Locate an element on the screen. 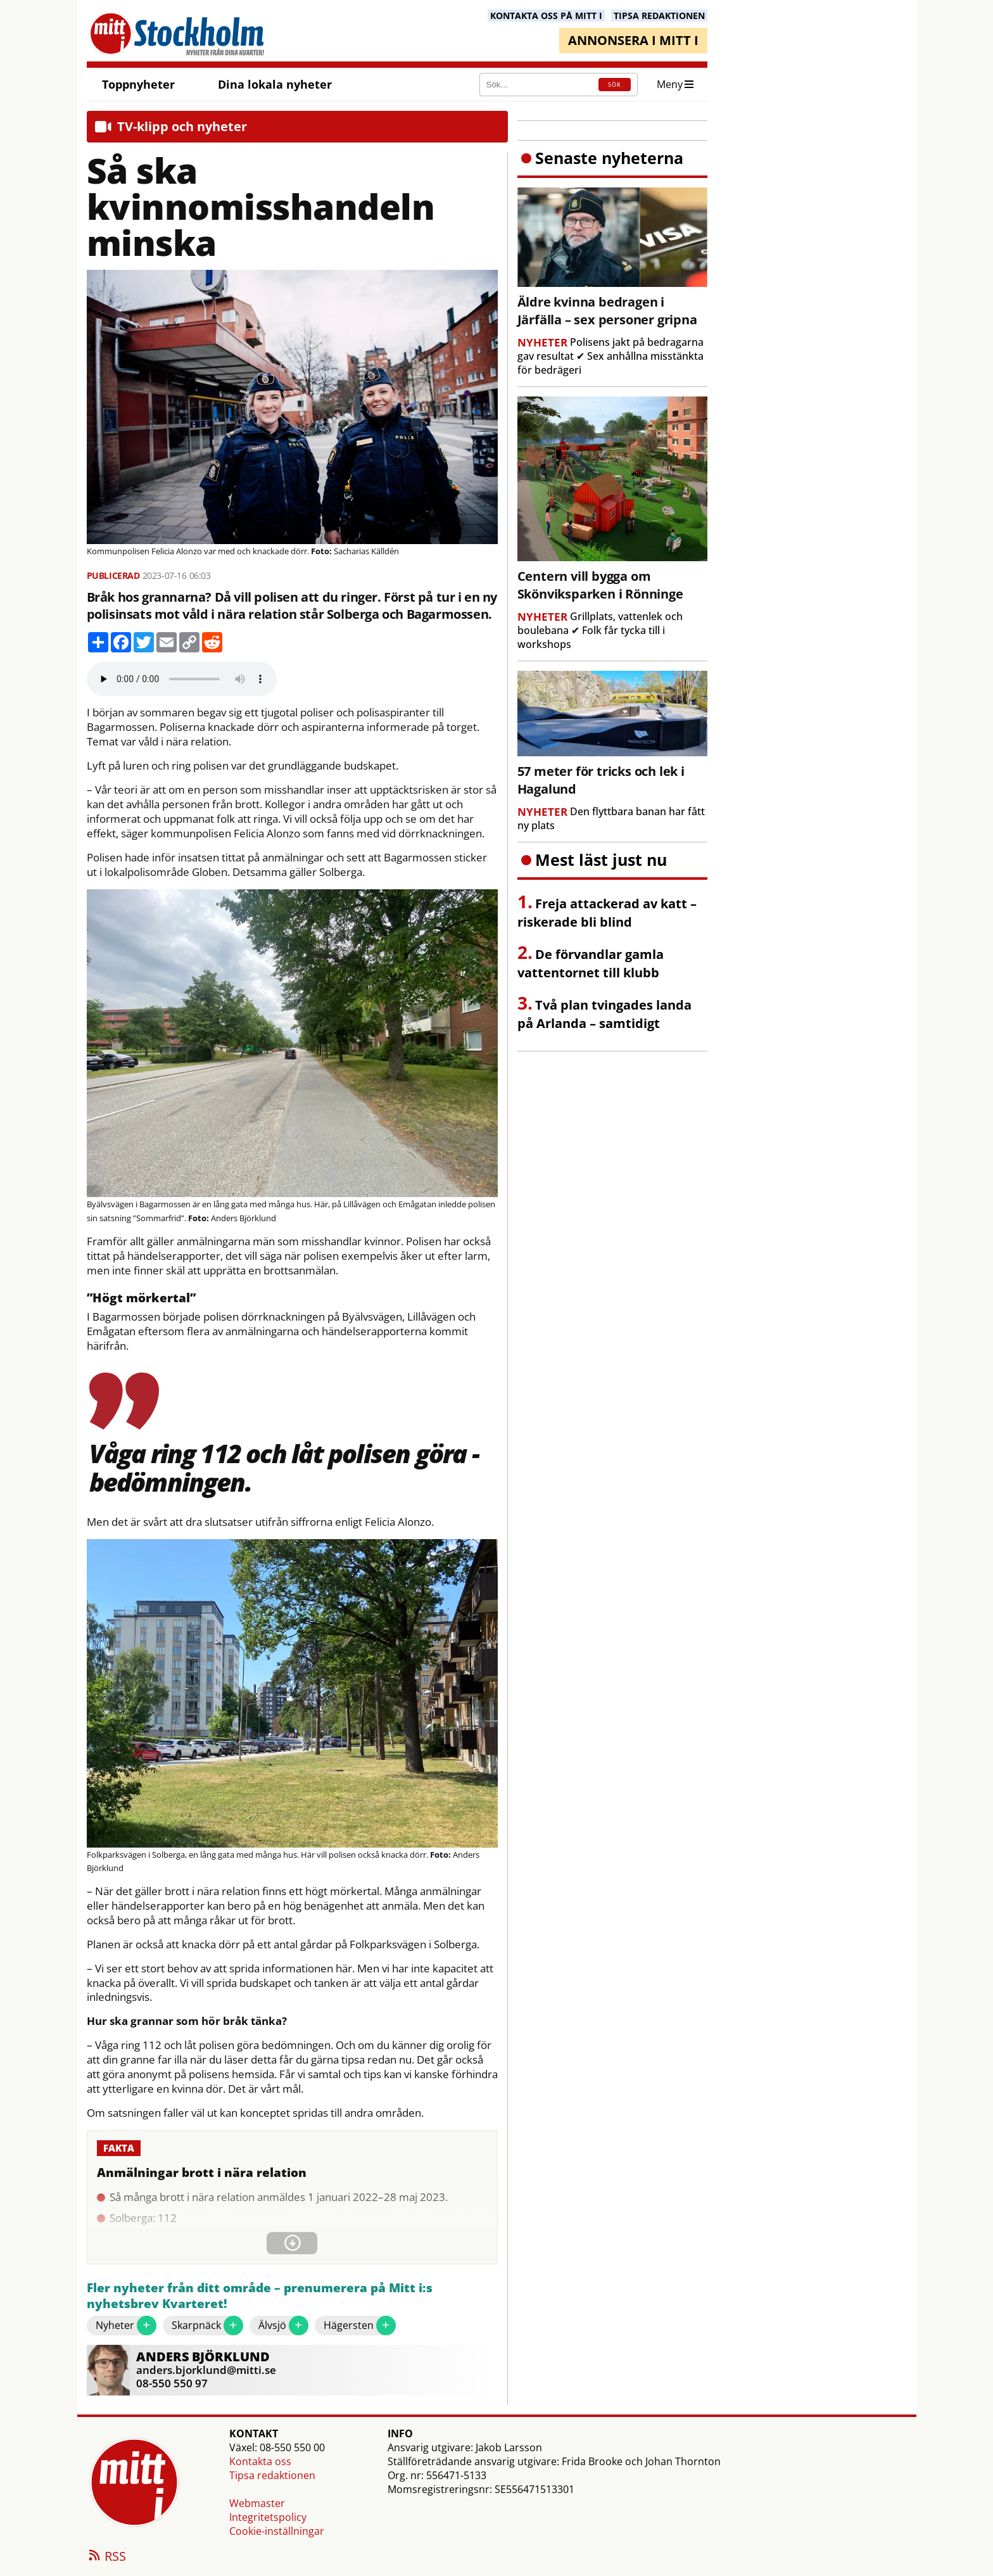  SÖK is located at coordinates (614, 84).